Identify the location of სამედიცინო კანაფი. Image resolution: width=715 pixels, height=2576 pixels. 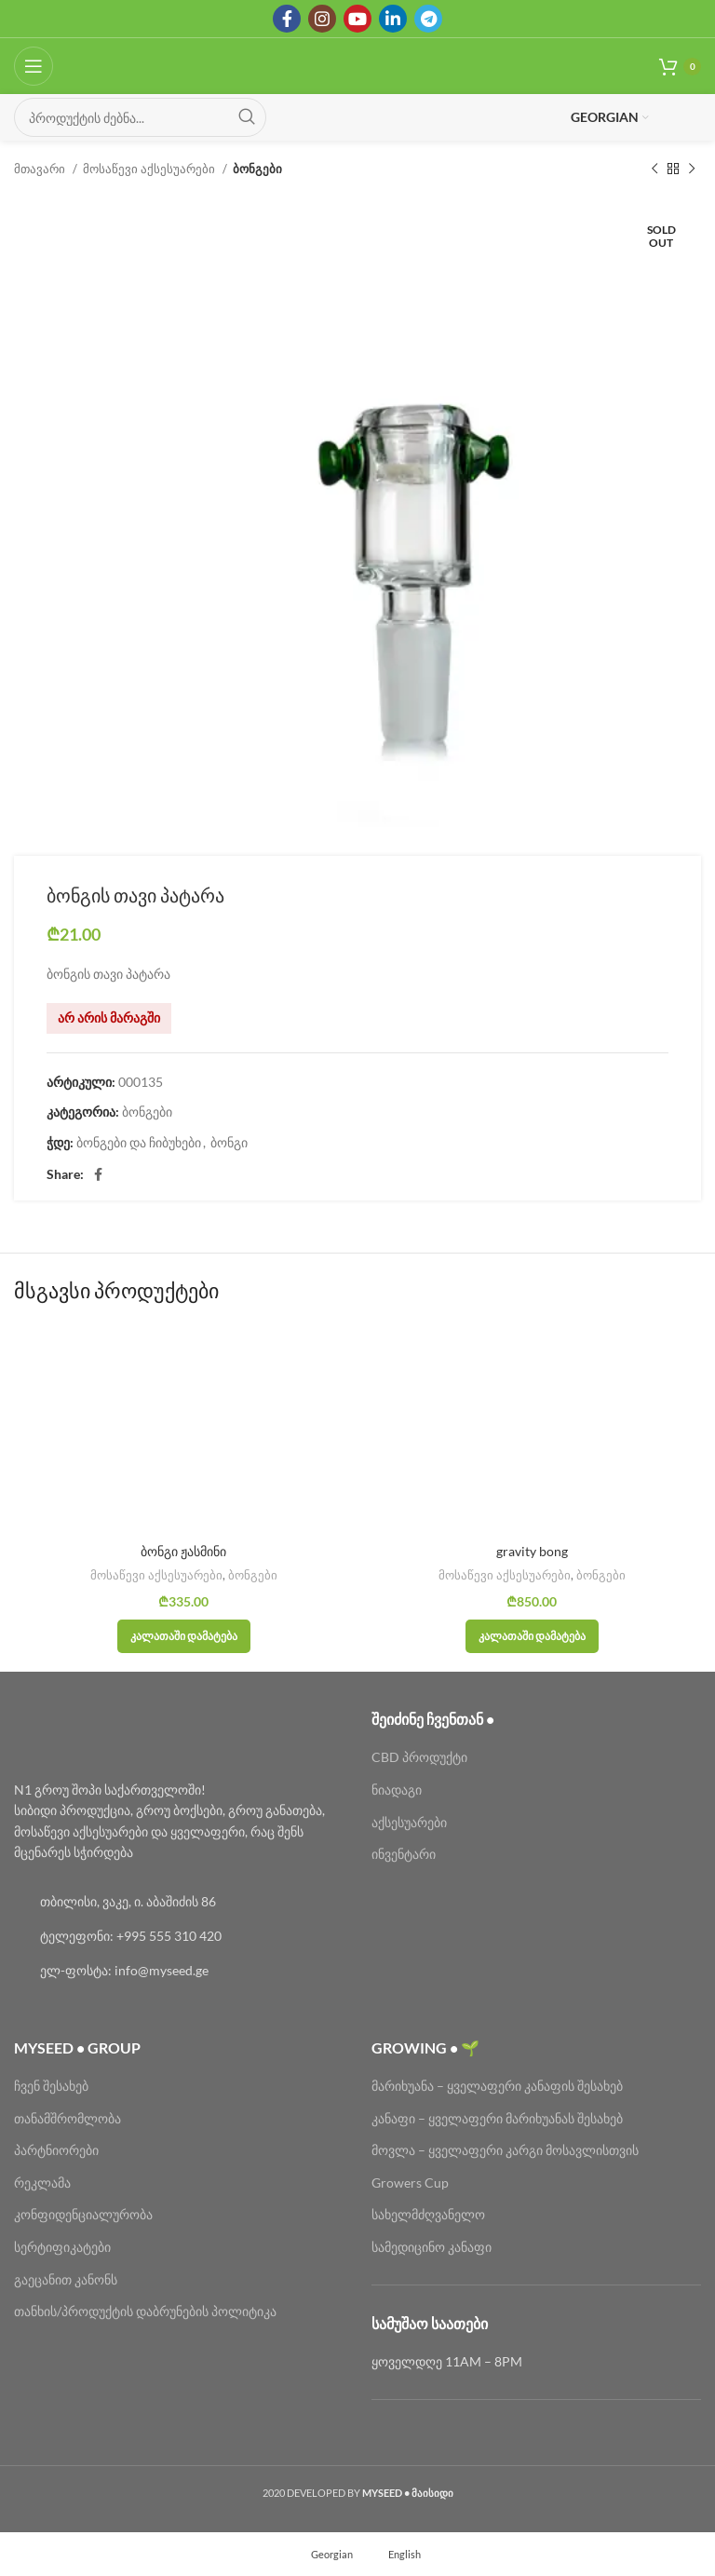
(431, 2247).